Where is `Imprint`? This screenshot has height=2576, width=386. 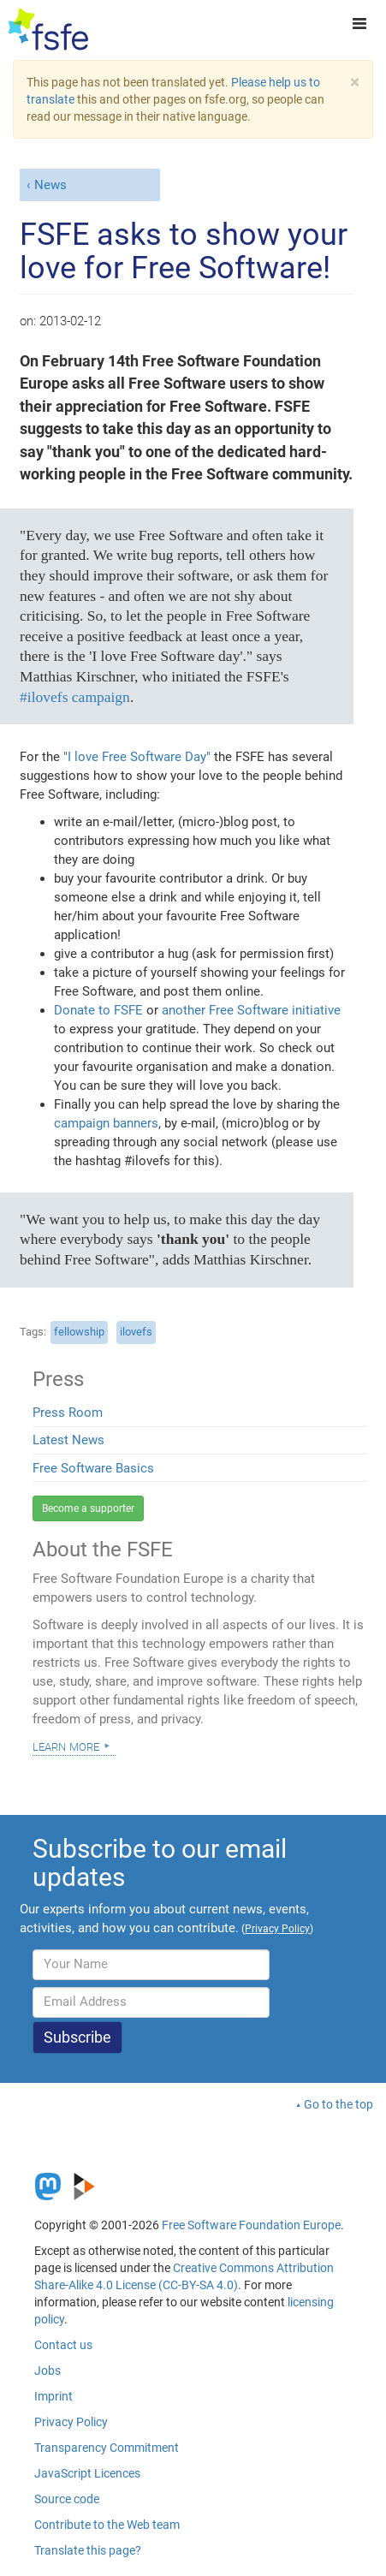
Imprint is located at coordinates (53, 2396).